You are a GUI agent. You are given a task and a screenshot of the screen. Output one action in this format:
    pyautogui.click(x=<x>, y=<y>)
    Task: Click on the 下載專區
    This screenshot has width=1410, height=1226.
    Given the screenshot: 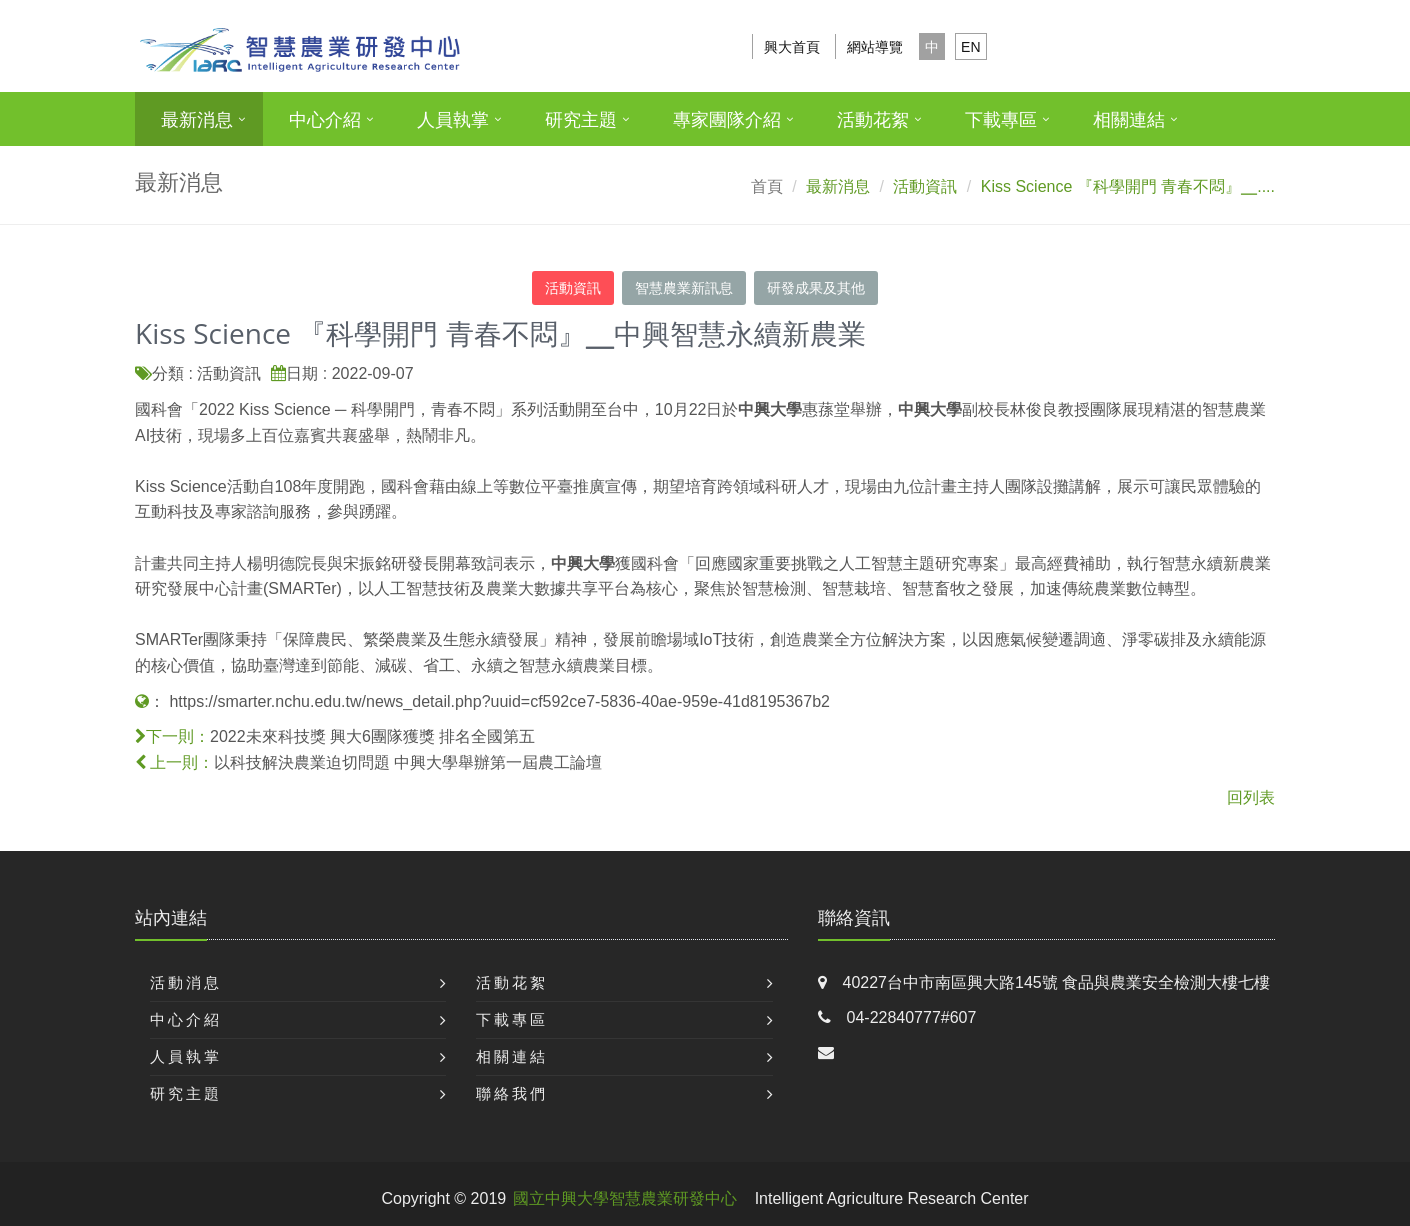 What is the action you would take?
    pyautogui.click(x=1001, y=120)
    